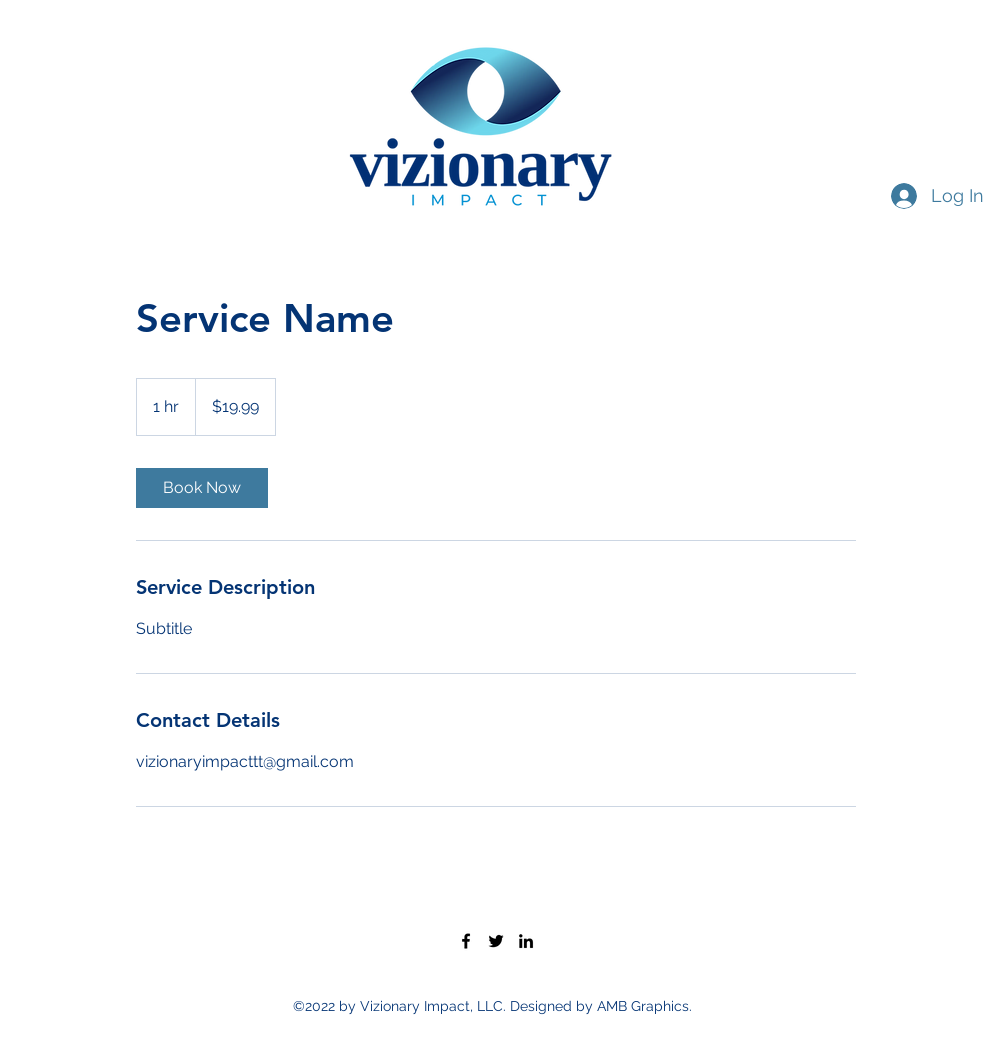 Image resolution: width=991 pixels, height=1051 pixels. What do you see at coordinates (526, 941) in the screenshot?
I see `[LinkedIn]` at bounding box center [526, 941].